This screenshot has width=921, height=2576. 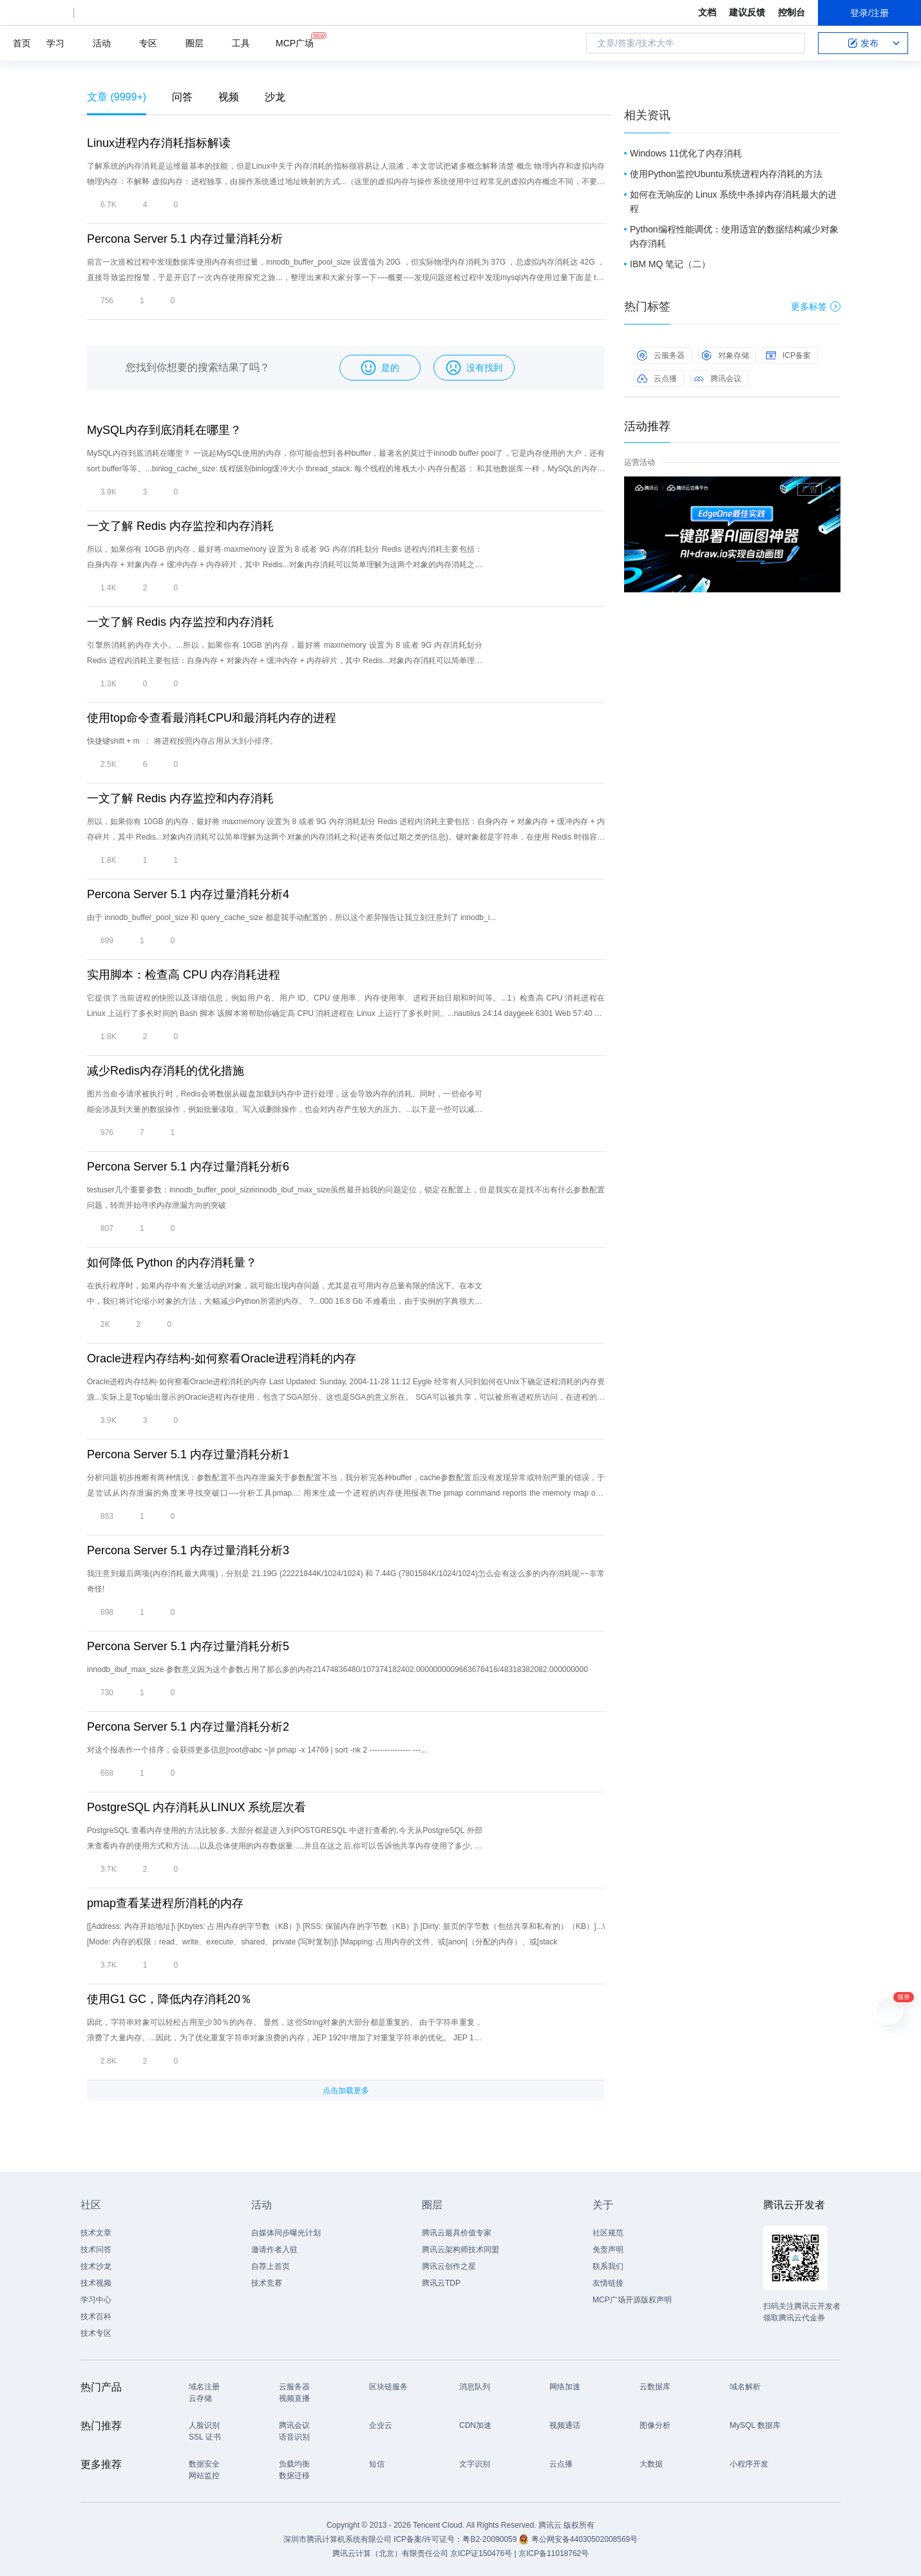 What do you see at coordinates (745, 2386) in the screenshot?
I see `域名解析` at bounding box center [745, 2386].